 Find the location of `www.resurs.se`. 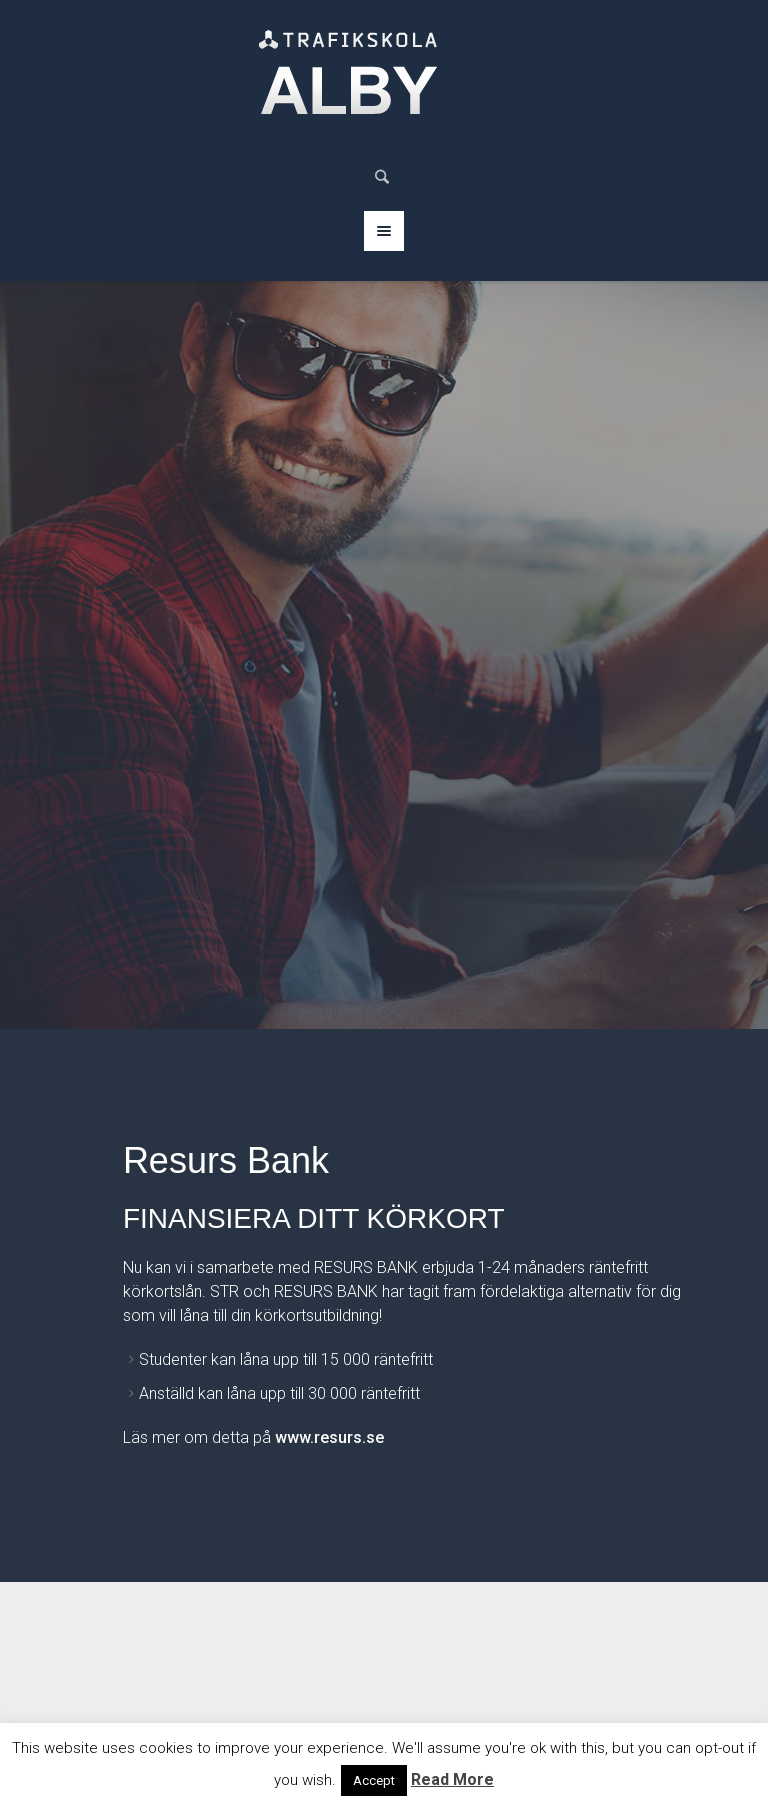

www.resurs.se is located at coordinates (329, 1437).